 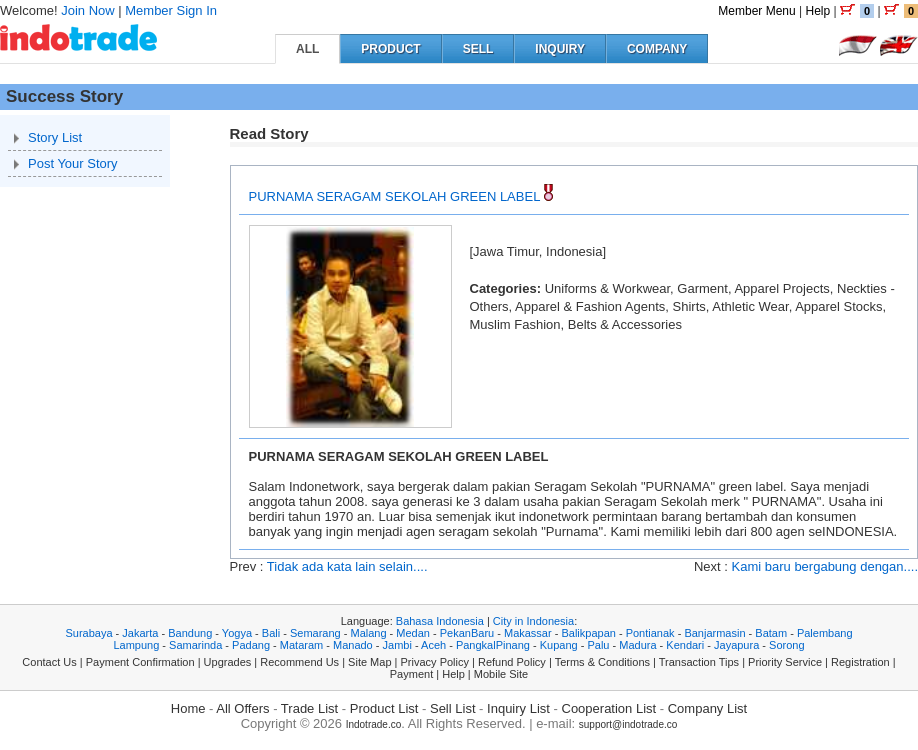 I want to click on ALL, so click(x=307, y=49).